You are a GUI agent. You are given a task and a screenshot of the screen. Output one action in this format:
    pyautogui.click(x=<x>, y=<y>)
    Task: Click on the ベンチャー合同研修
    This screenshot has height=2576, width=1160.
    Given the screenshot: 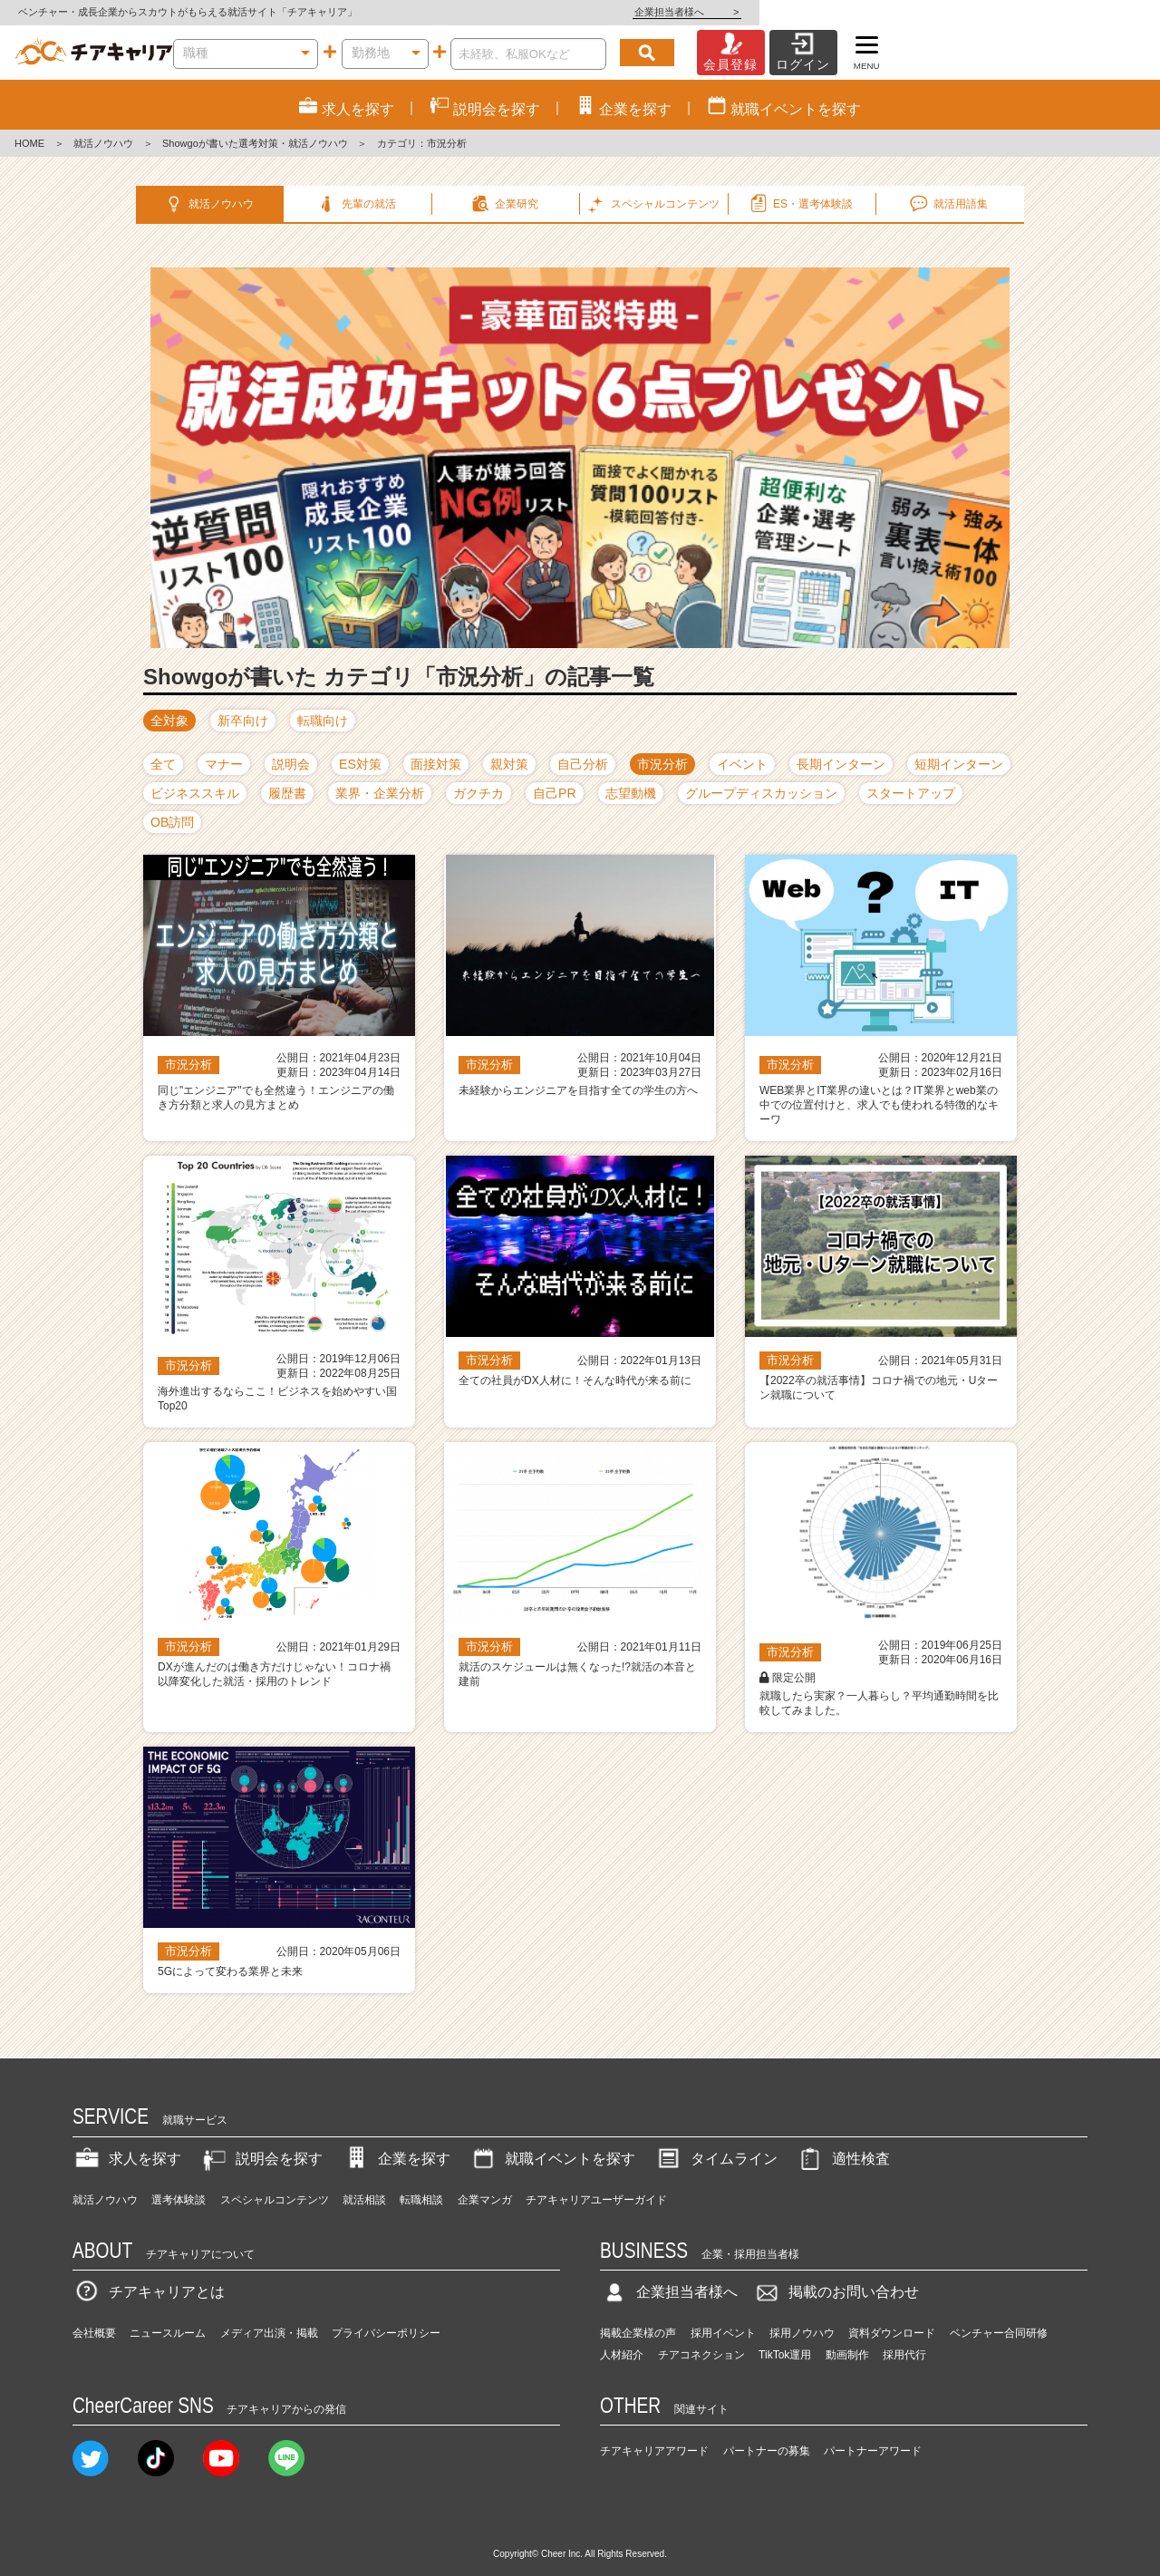 What is the action you would take?
    pyautogui.click(x=999, y=2304)
    